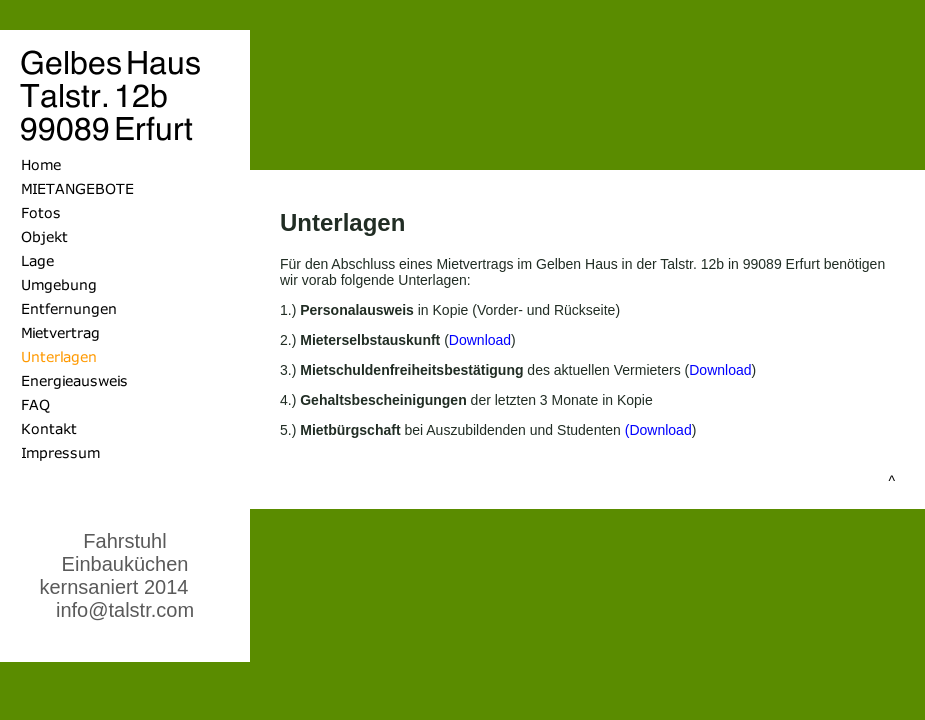  Describe the element at coordinates (658, 430) in the screenshot. I see `(Download` at that location.